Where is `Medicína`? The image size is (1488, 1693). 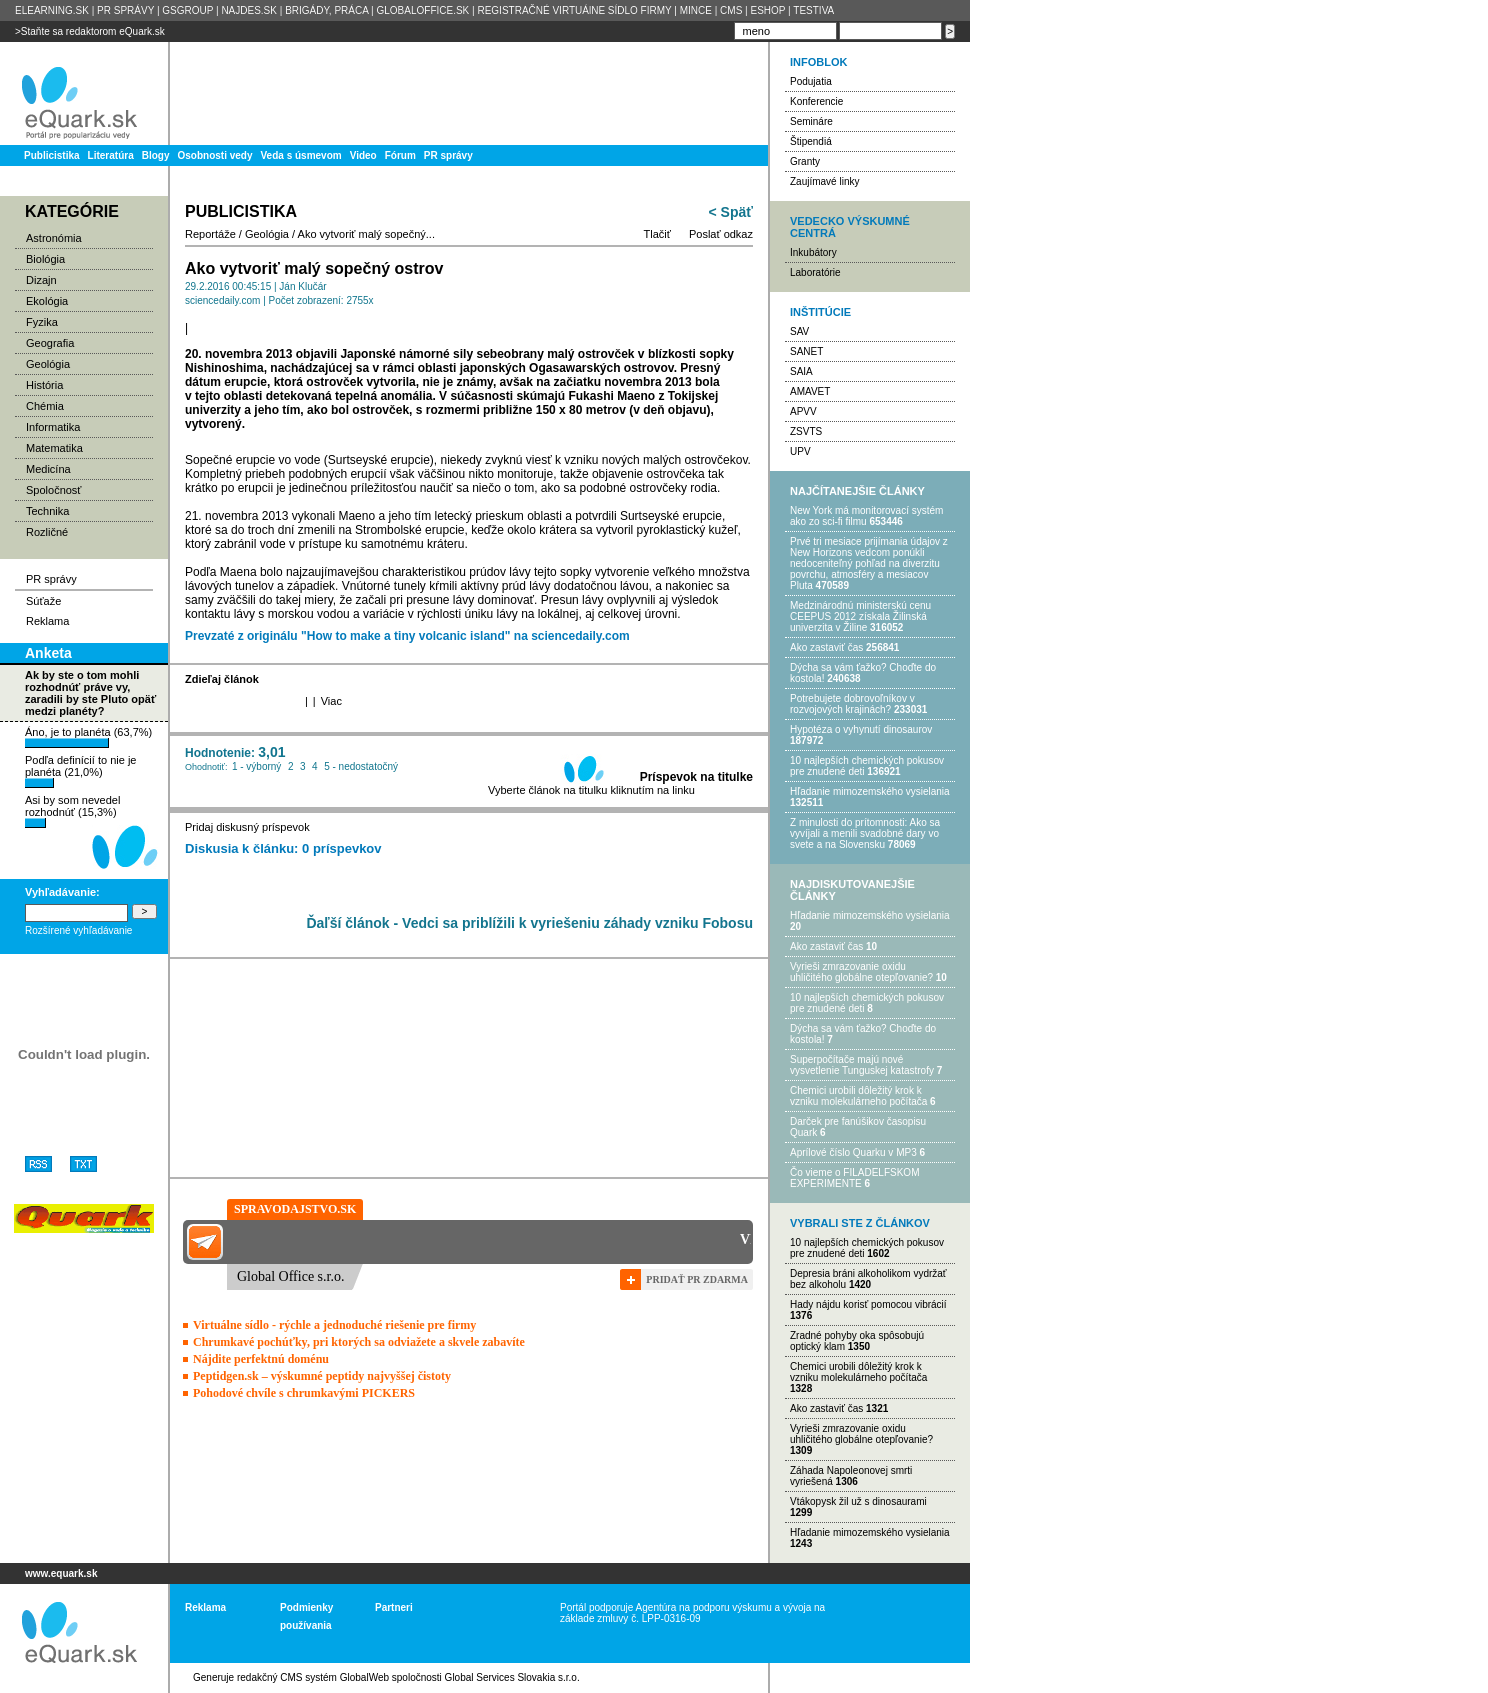
Medicína is located at coordinates (48, 469).